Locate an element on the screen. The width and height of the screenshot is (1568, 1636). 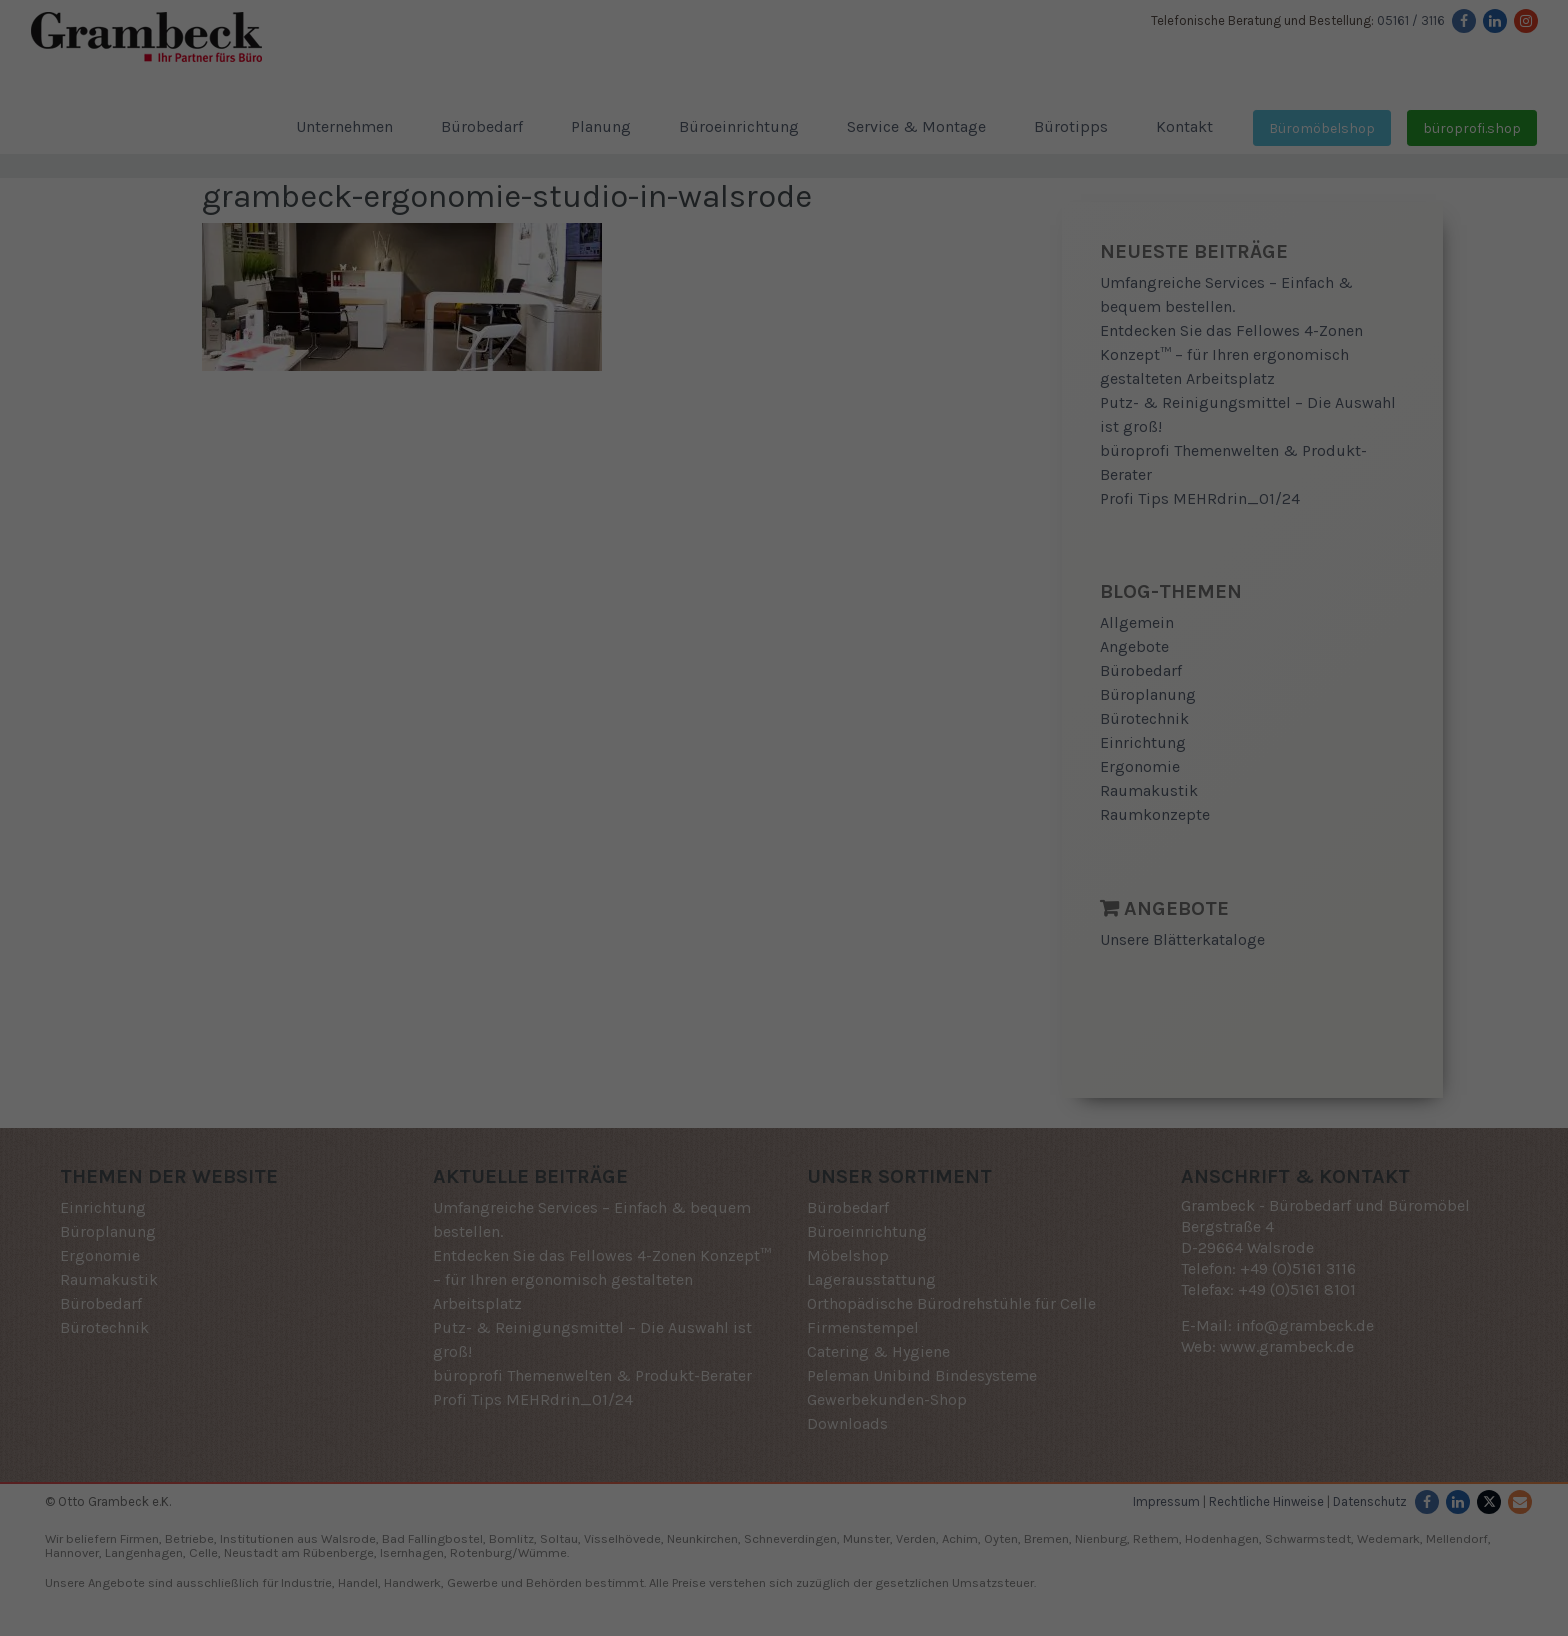
Datenschutzerklärung is located at coordinates (733, 762).